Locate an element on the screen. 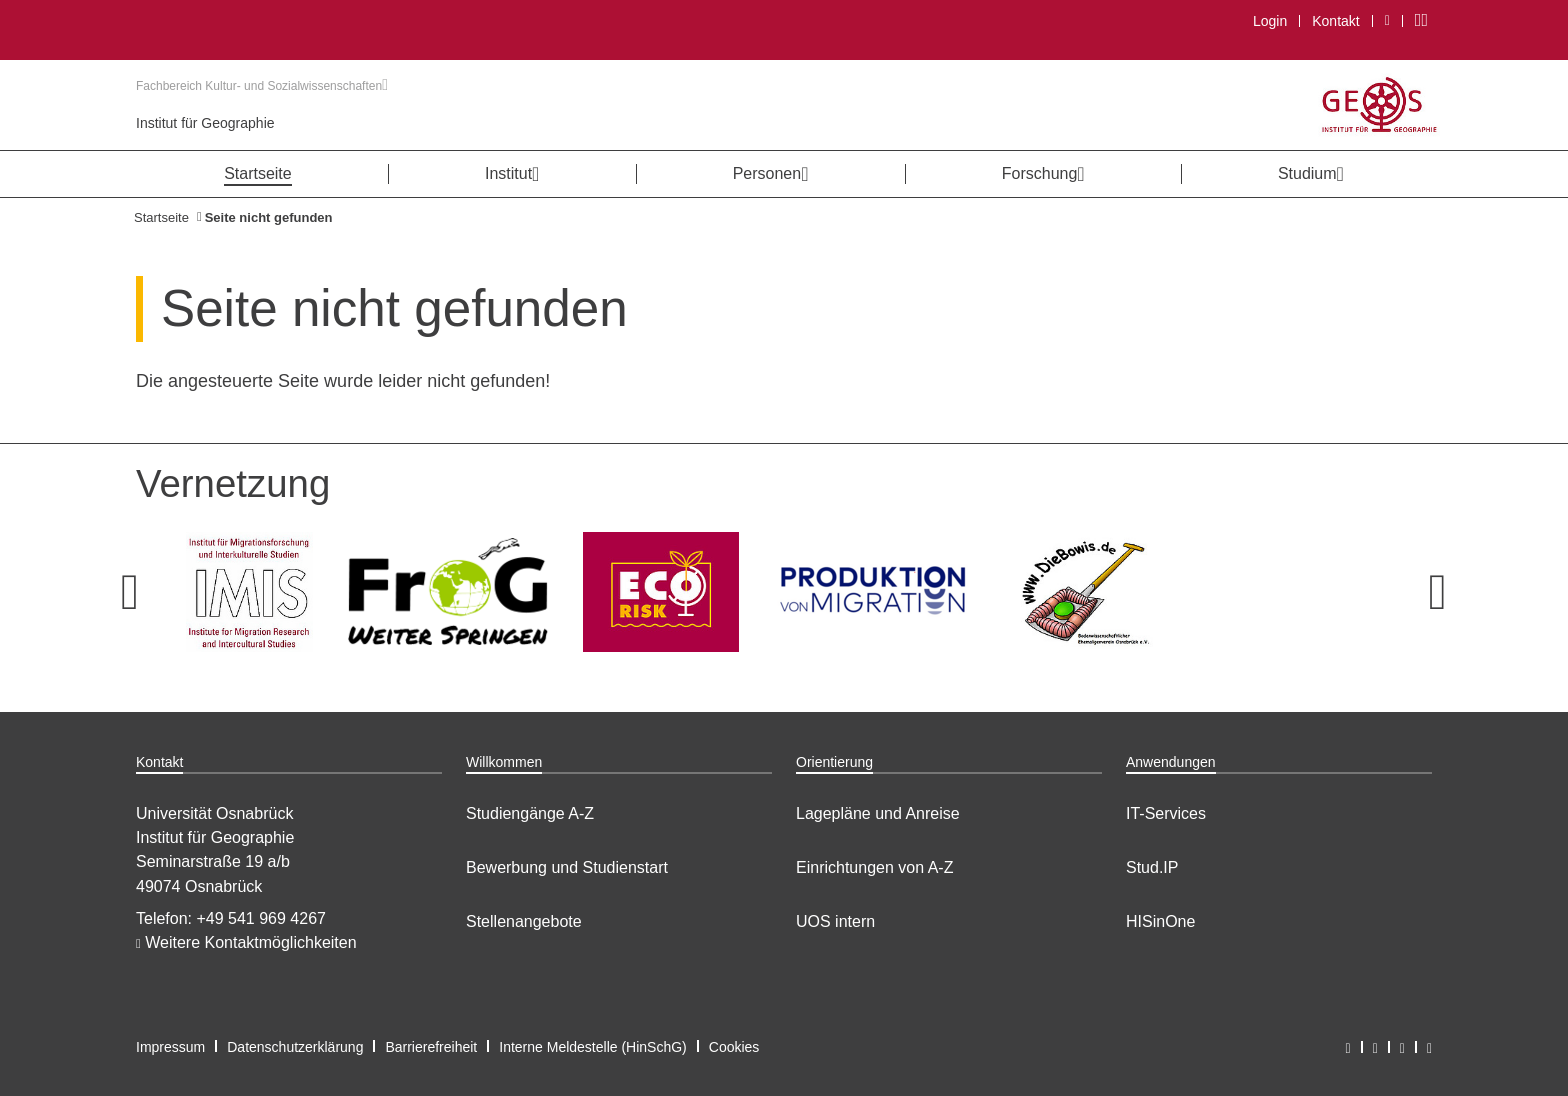 Image resolution: width=1568 pixels, height=1096 pixels. Datenschutzerklärung is located at coordinates (295, 1047).